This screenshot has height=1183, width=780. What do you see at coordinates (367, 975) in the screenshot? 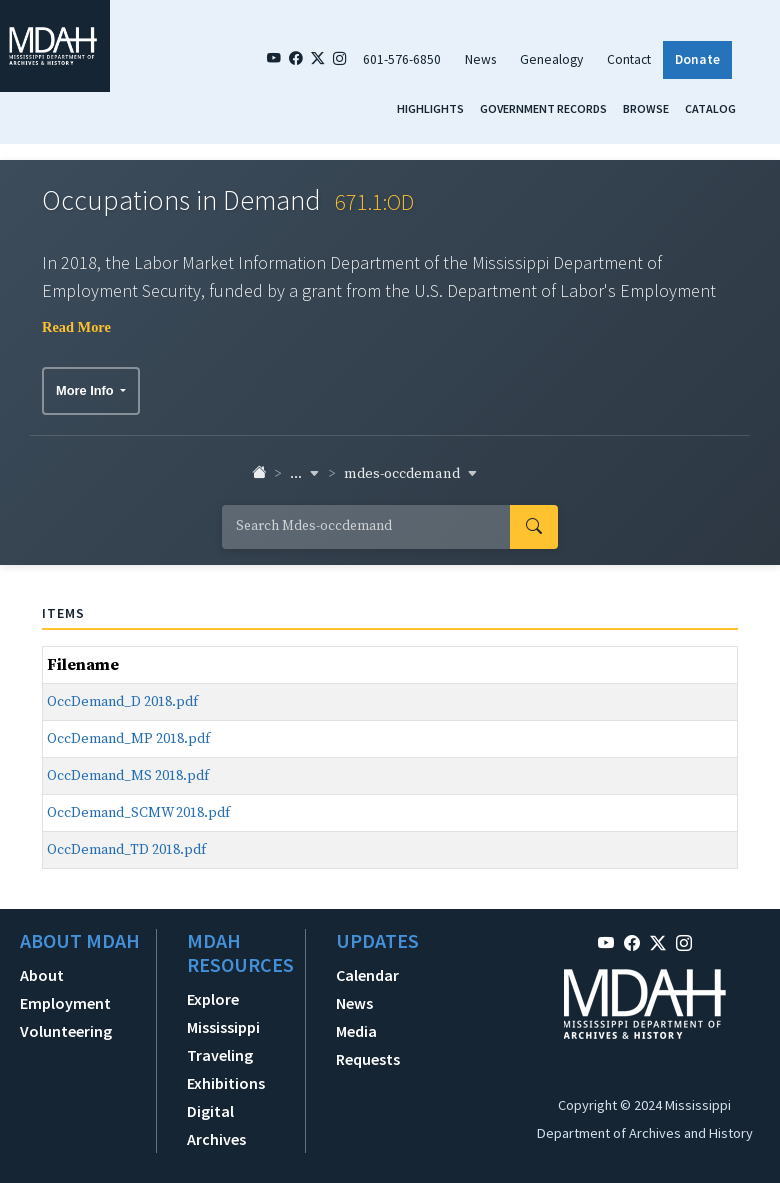
I see `Calendar` at bounding box center [367, 975].